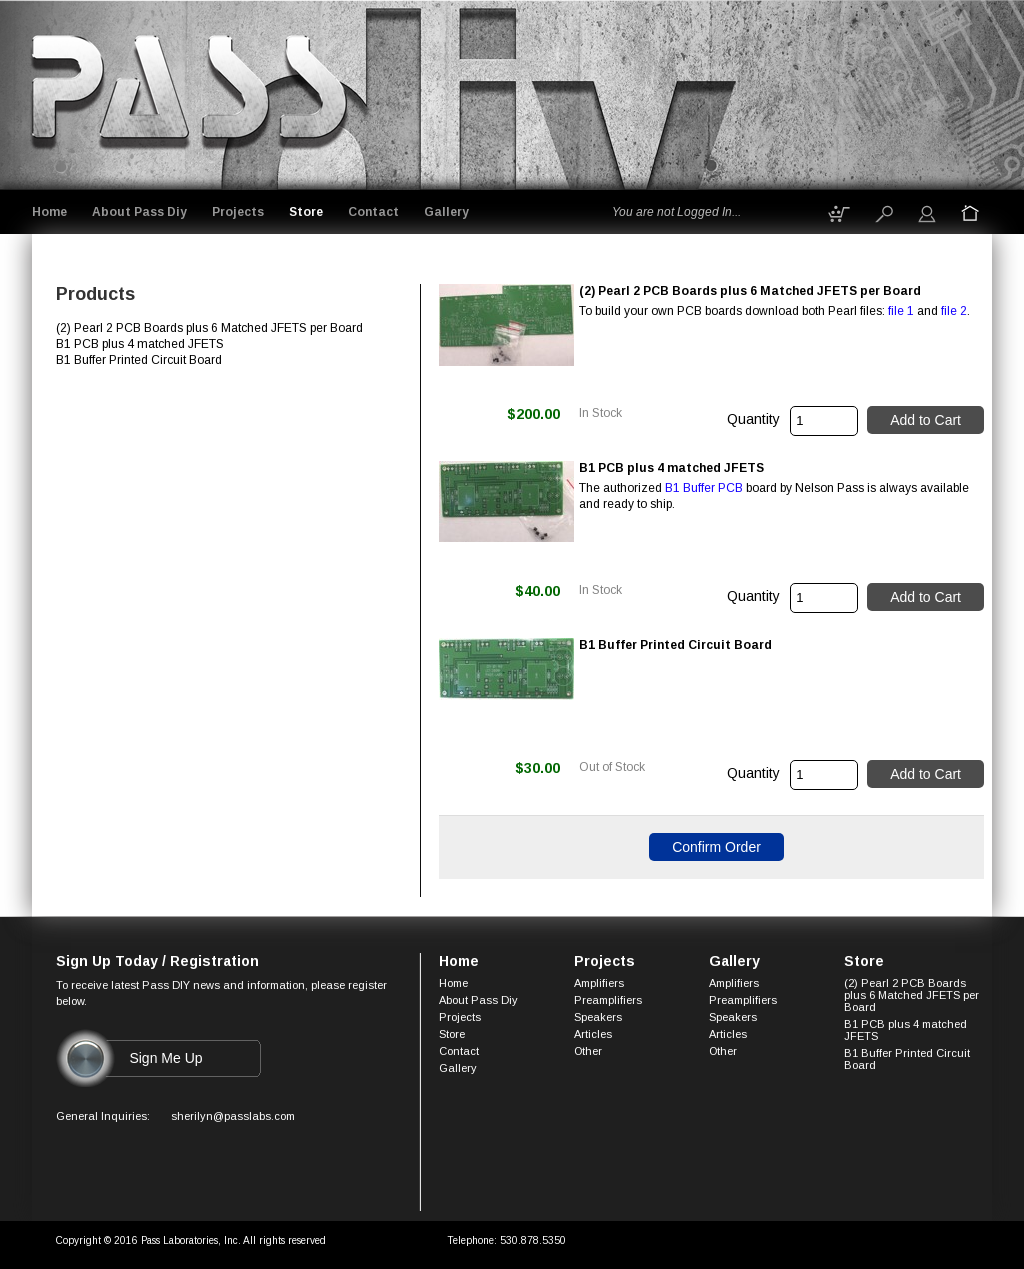 This screenshot has height=1269, width=1024. Describe the element at coordinates (306, 212) in the screenshot. I see `Store` at that location.